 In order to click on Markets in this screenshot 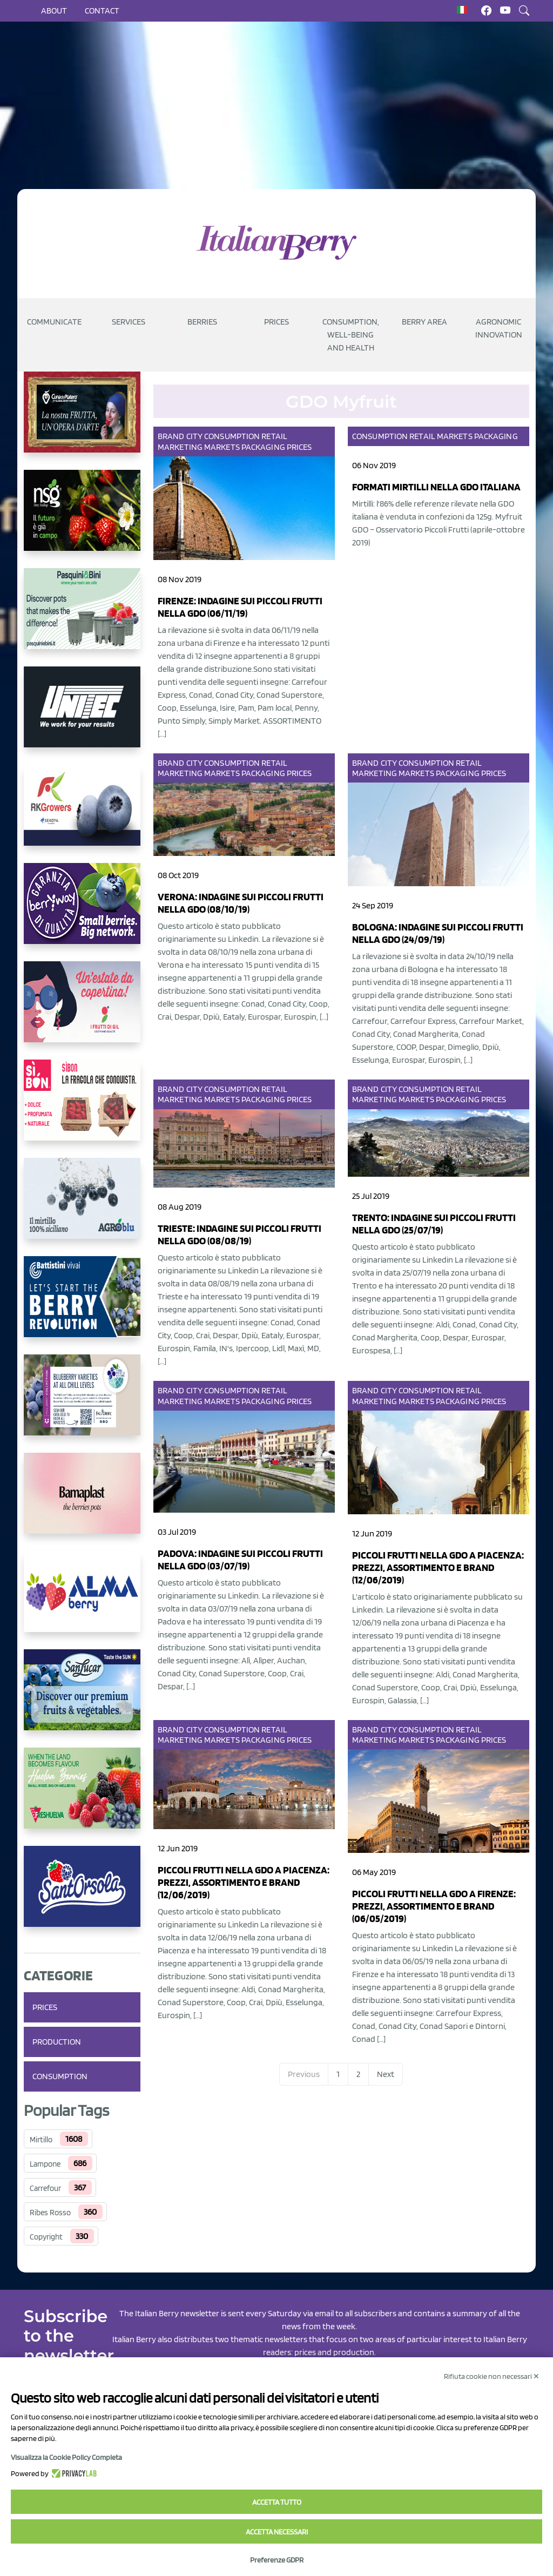, I will do `click(222, 447)`.